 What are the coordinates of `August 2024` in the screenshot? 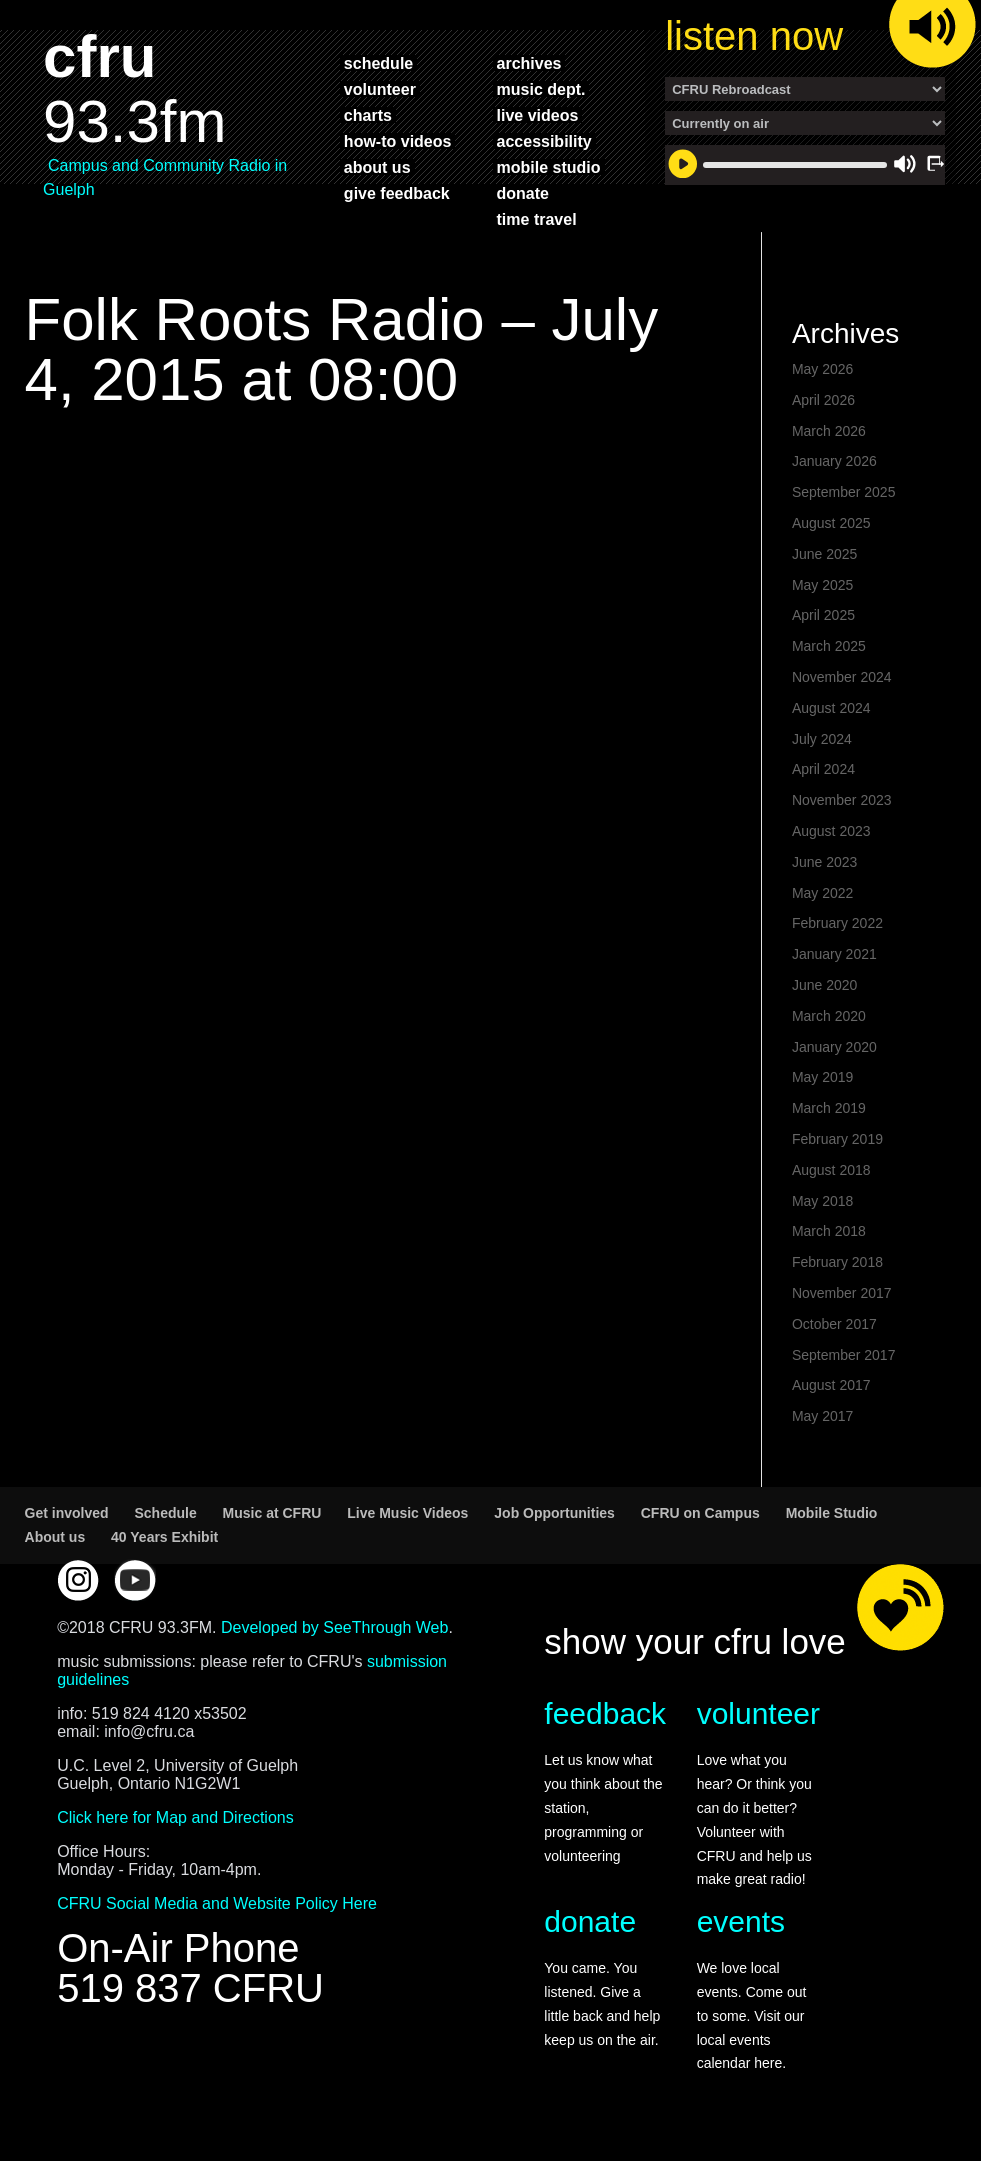 It's located at (831, 708).